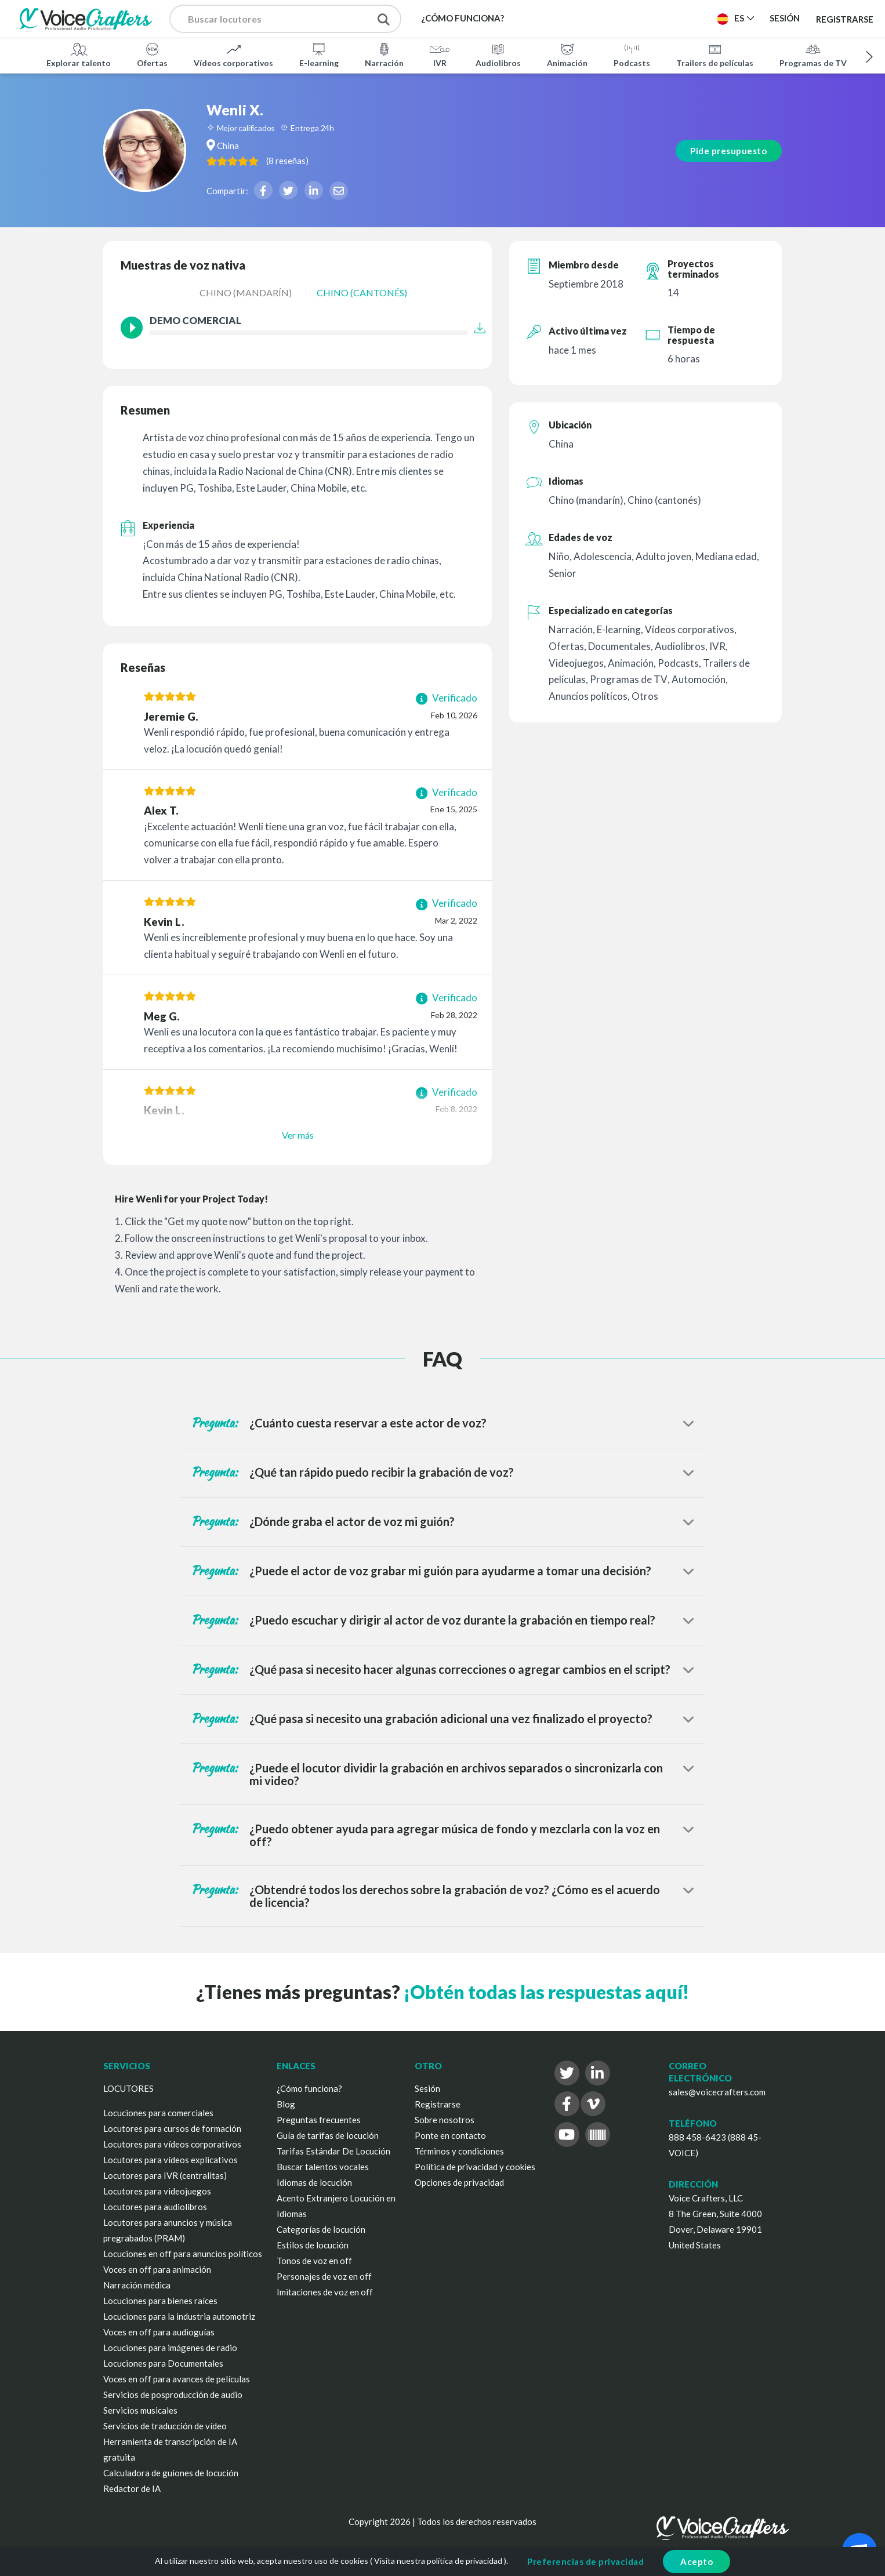  What do you see at coordinates (632, 54) in the screenshot?
I see `Podcasts` at bounding box center [632, 54].